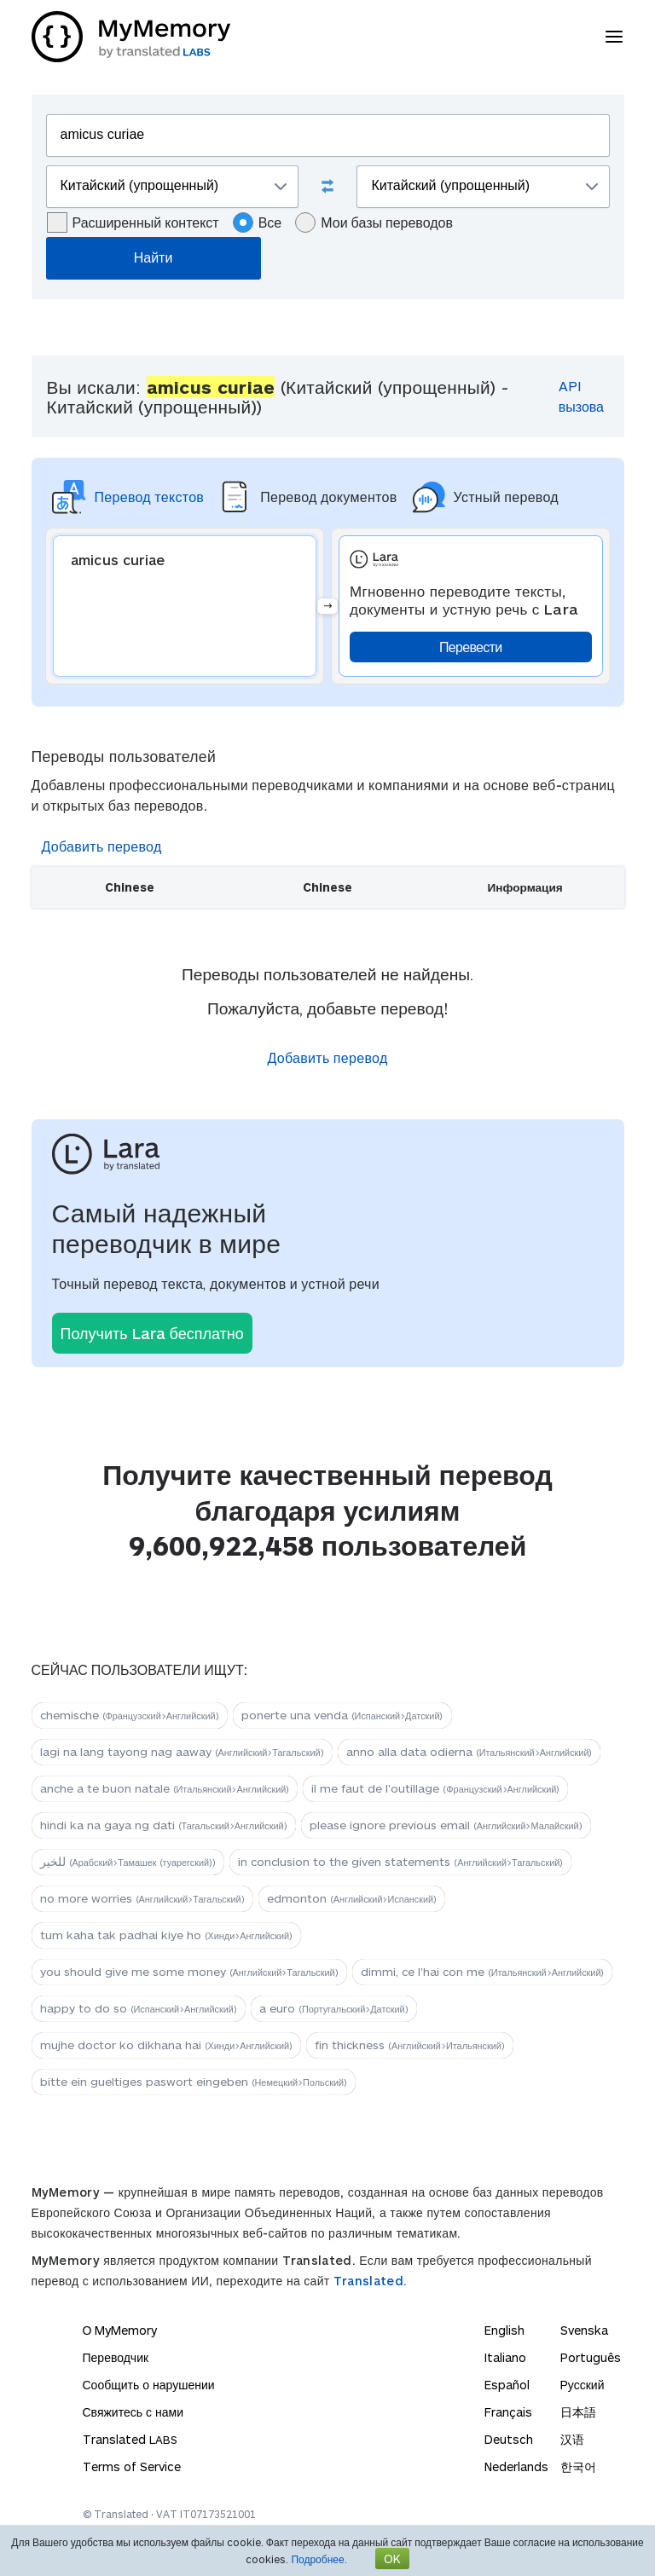 The image size is (655, 2576). I want to click on Подробнее., so click(318, 2559).